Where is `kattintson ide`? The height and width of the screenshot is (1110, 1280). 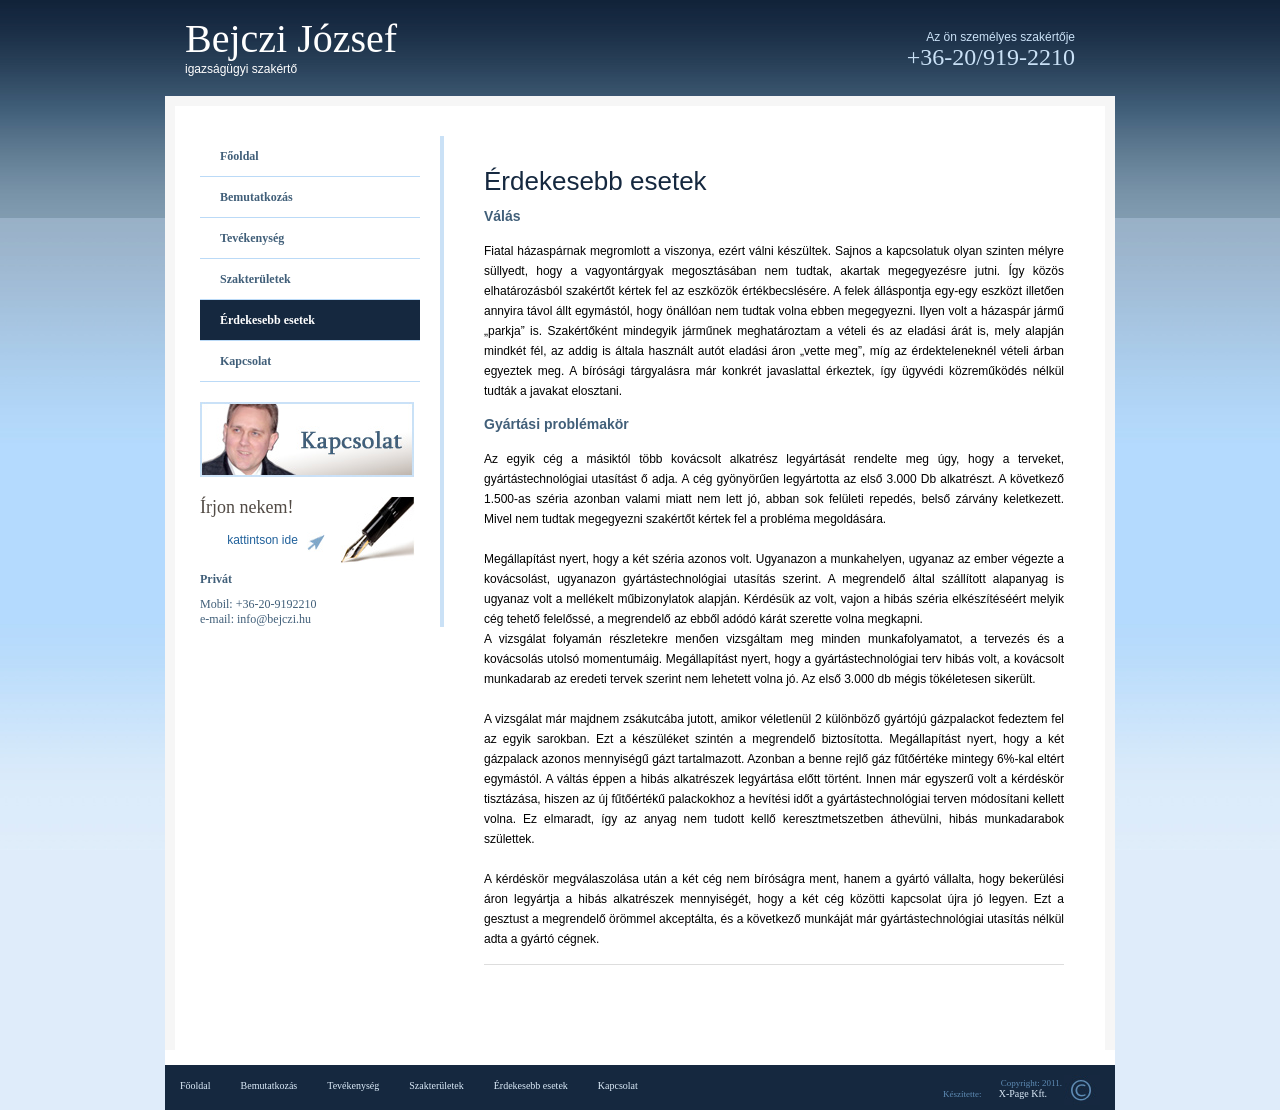
kattintson ide is located at coordinates (262, 540).